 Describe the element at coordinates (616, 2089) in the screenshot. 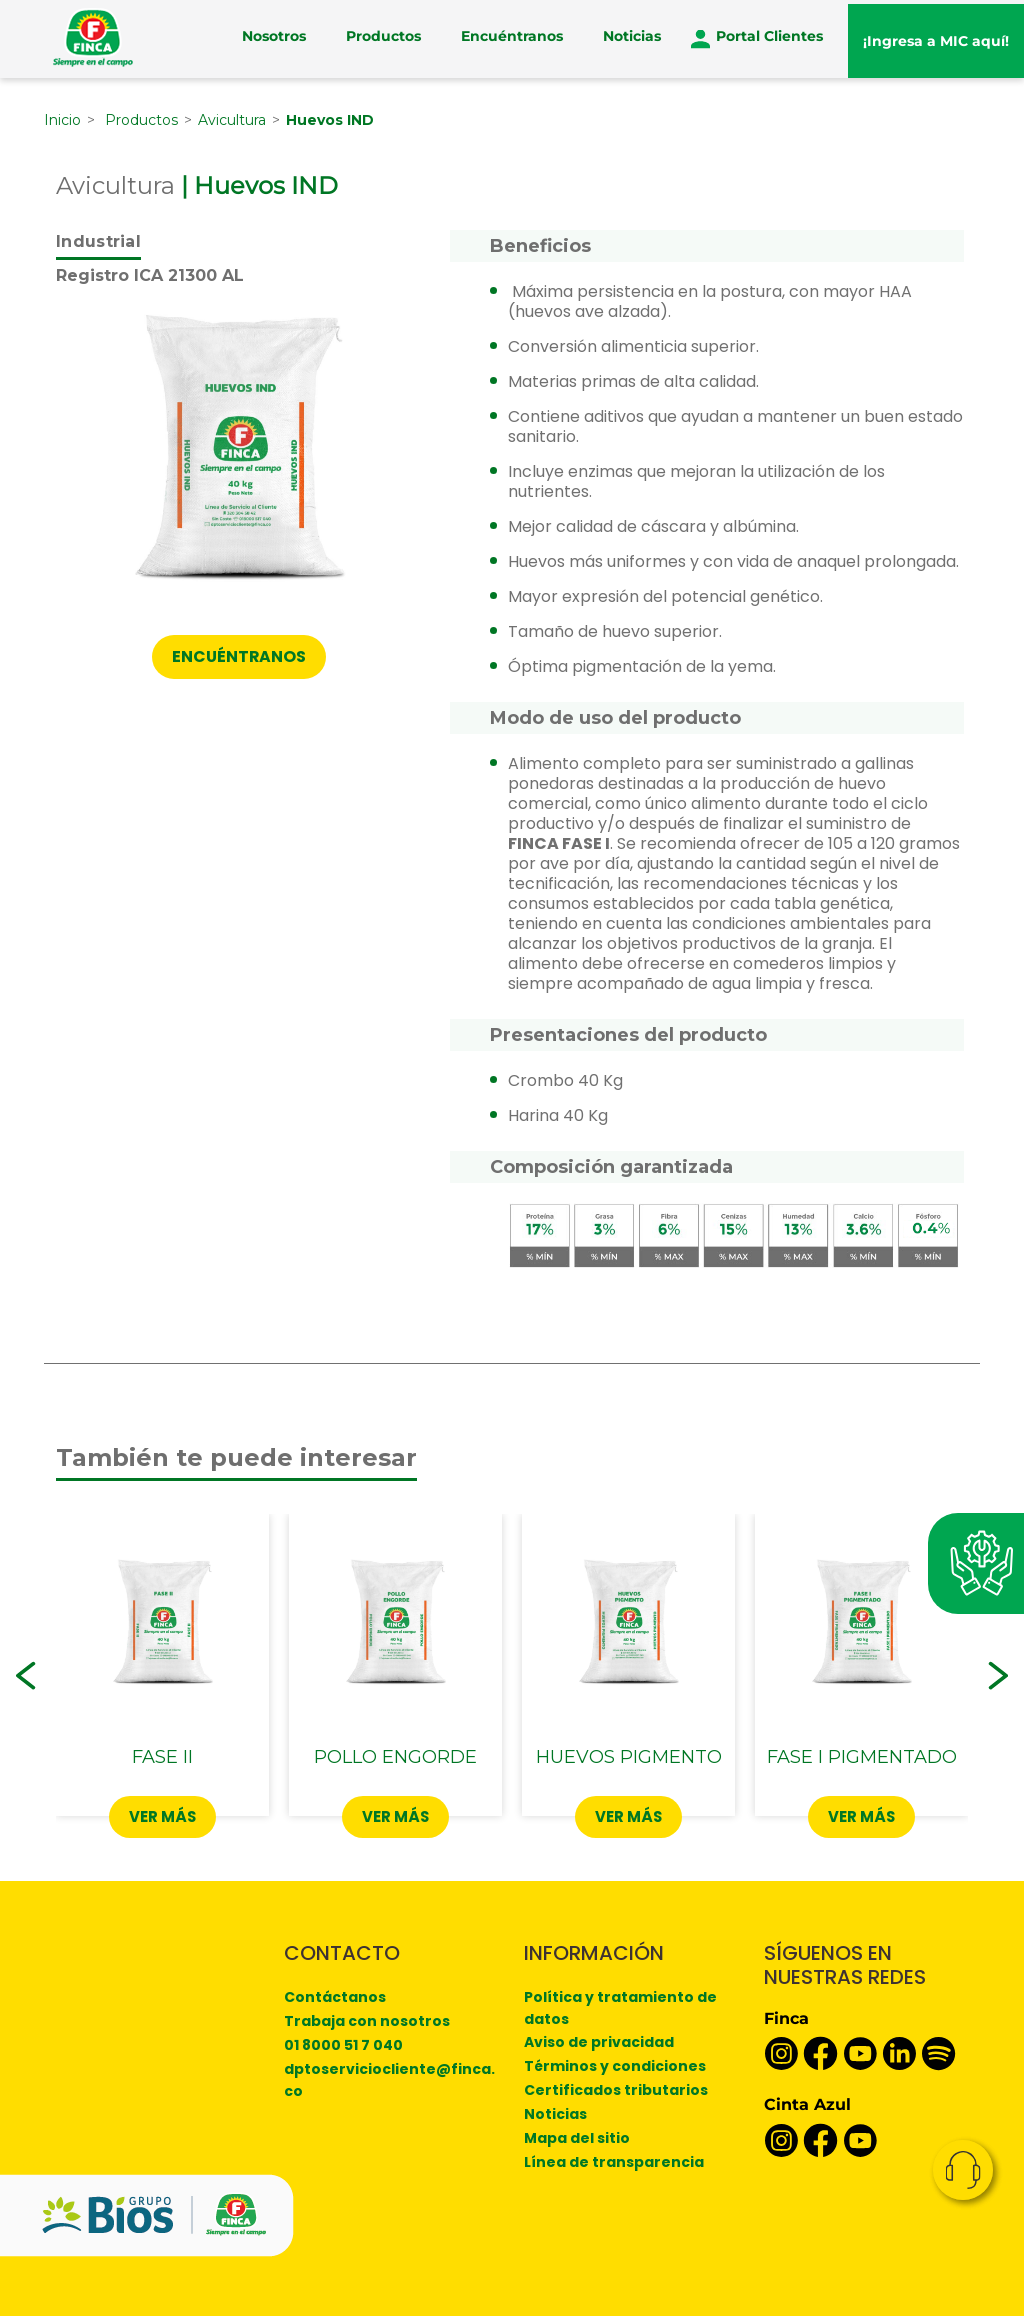

I see `Certificados tributarios` at that location.